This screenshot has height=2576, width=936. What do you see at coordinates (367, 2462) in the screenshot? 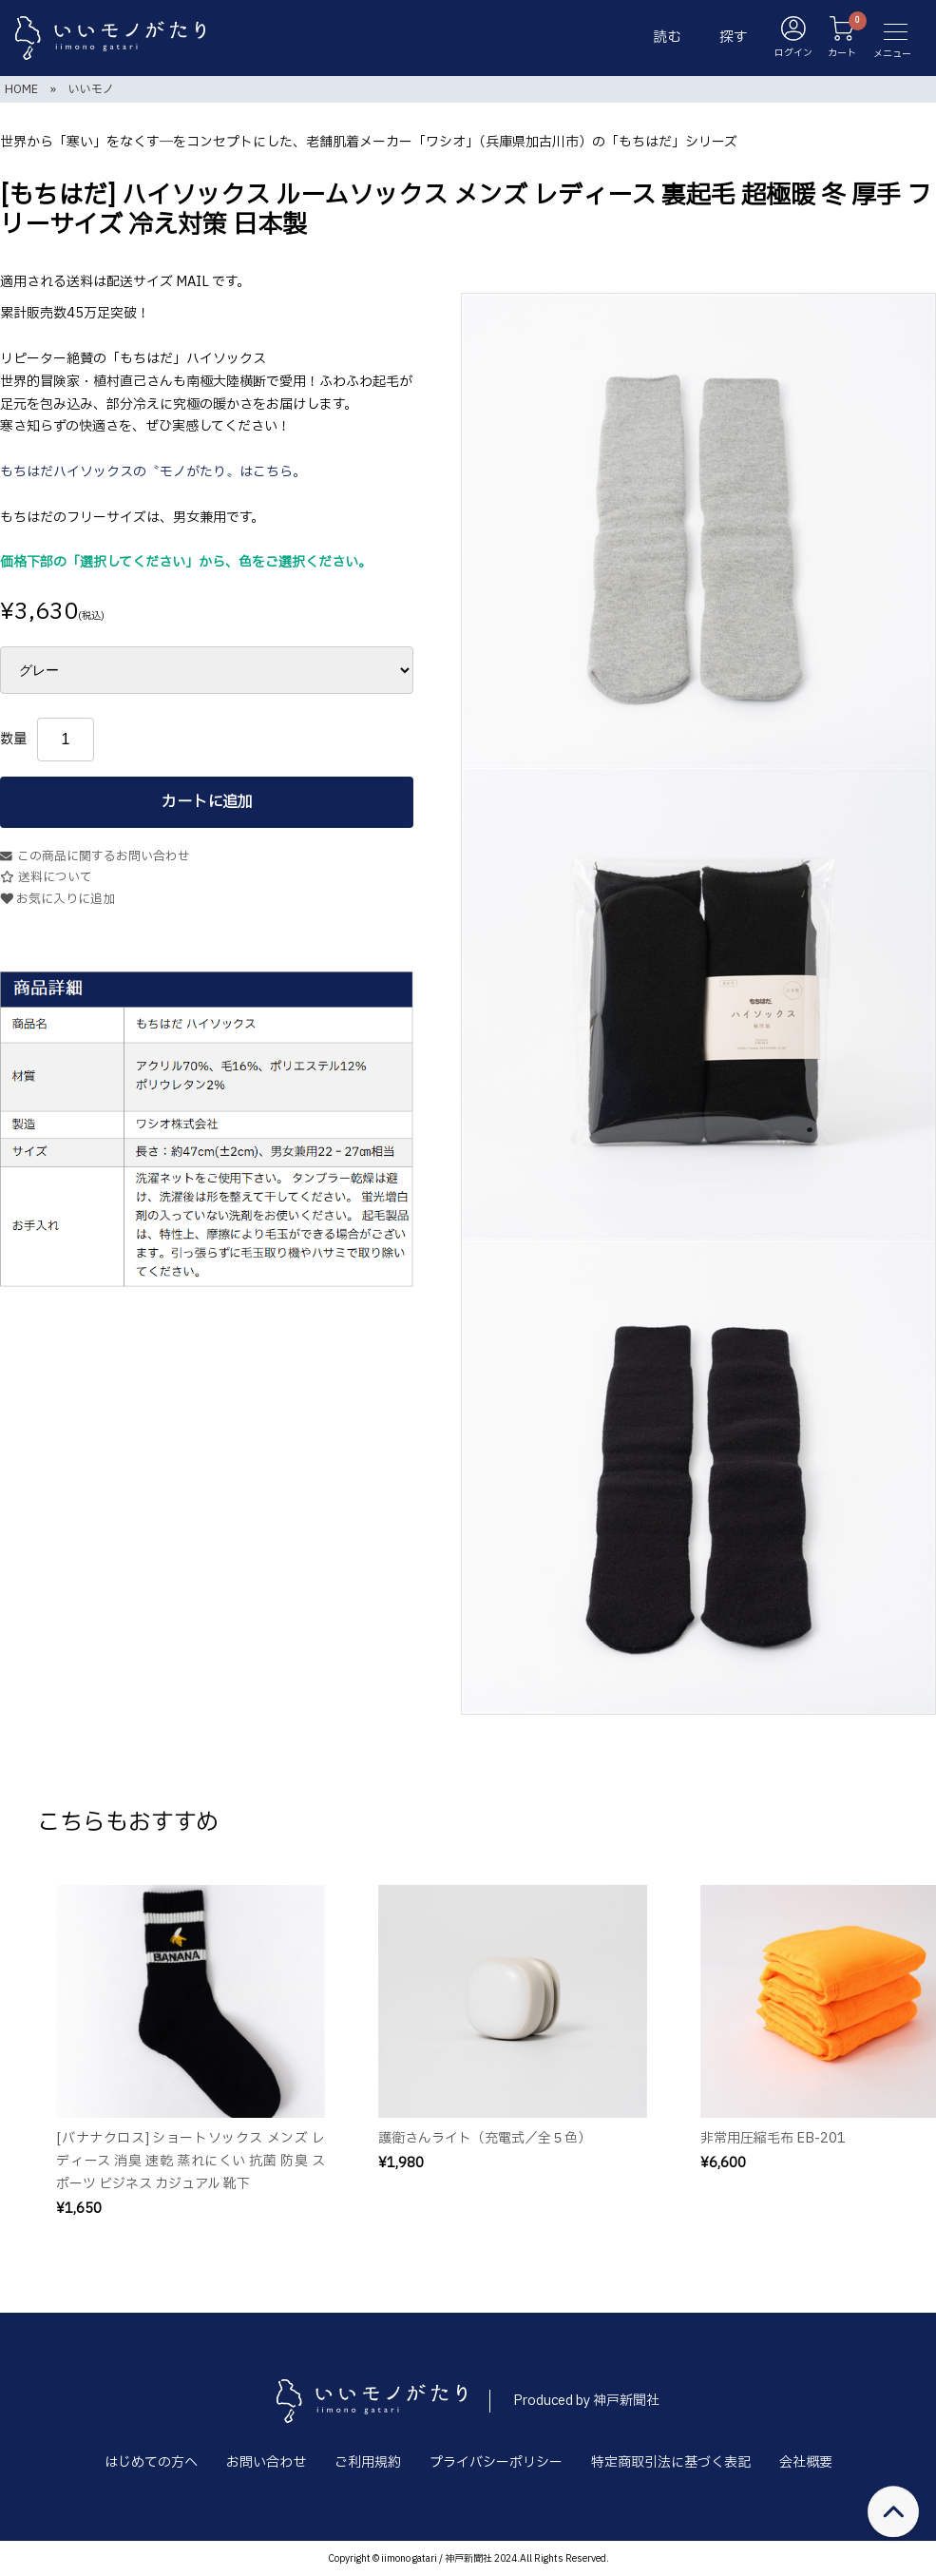
I see `ご利用規約` at bounding box center [367, 2462].